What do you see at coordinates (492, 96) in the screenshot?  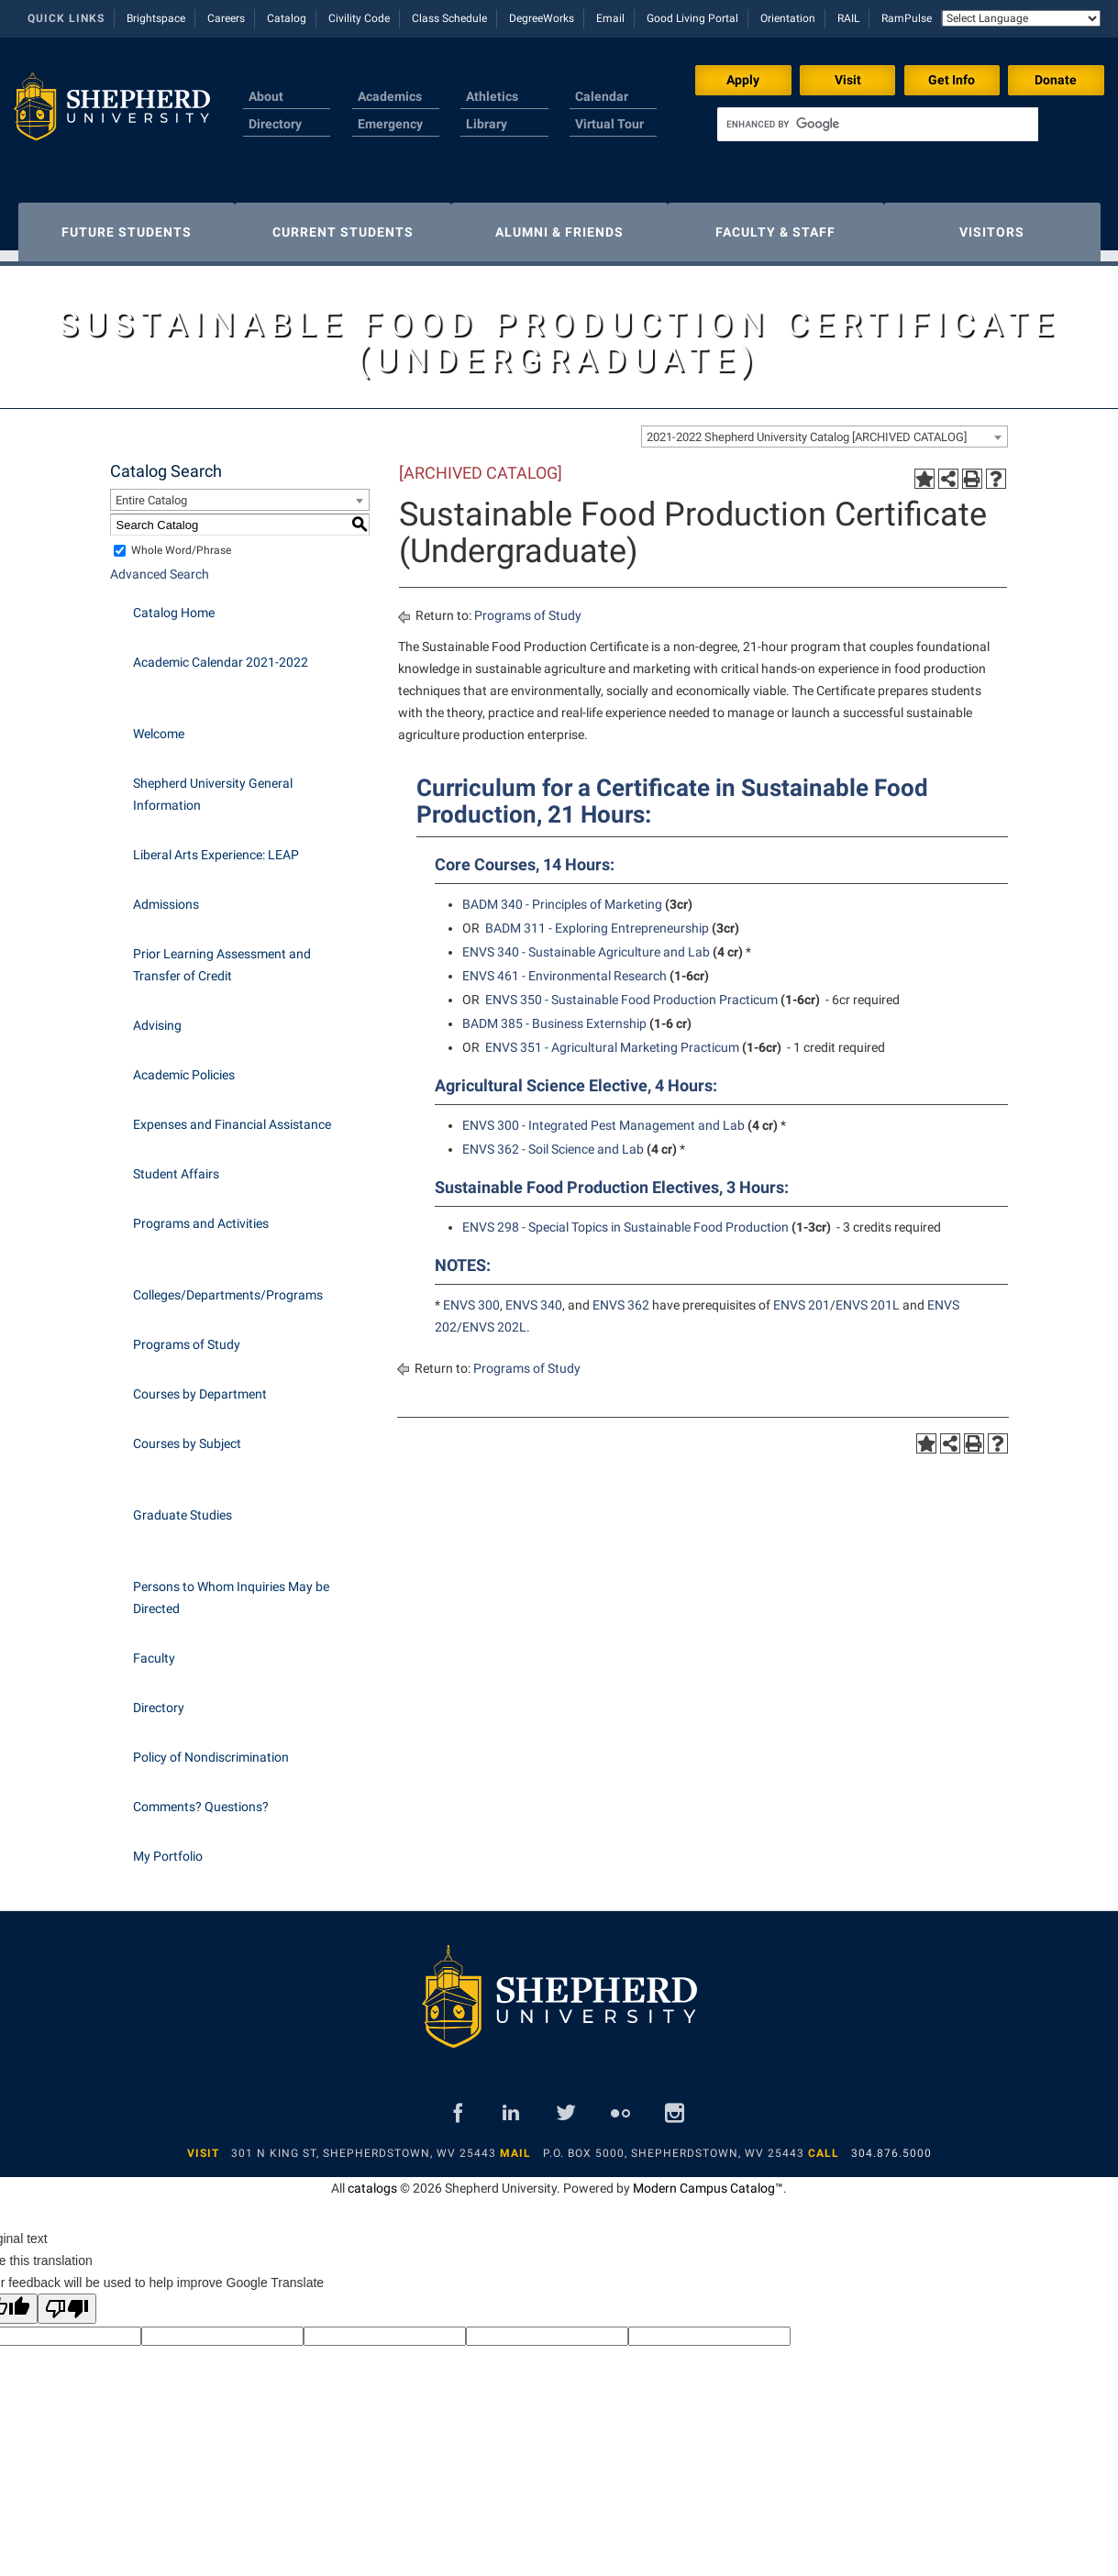 I see `Athletics` at bounding box center [492, 96].